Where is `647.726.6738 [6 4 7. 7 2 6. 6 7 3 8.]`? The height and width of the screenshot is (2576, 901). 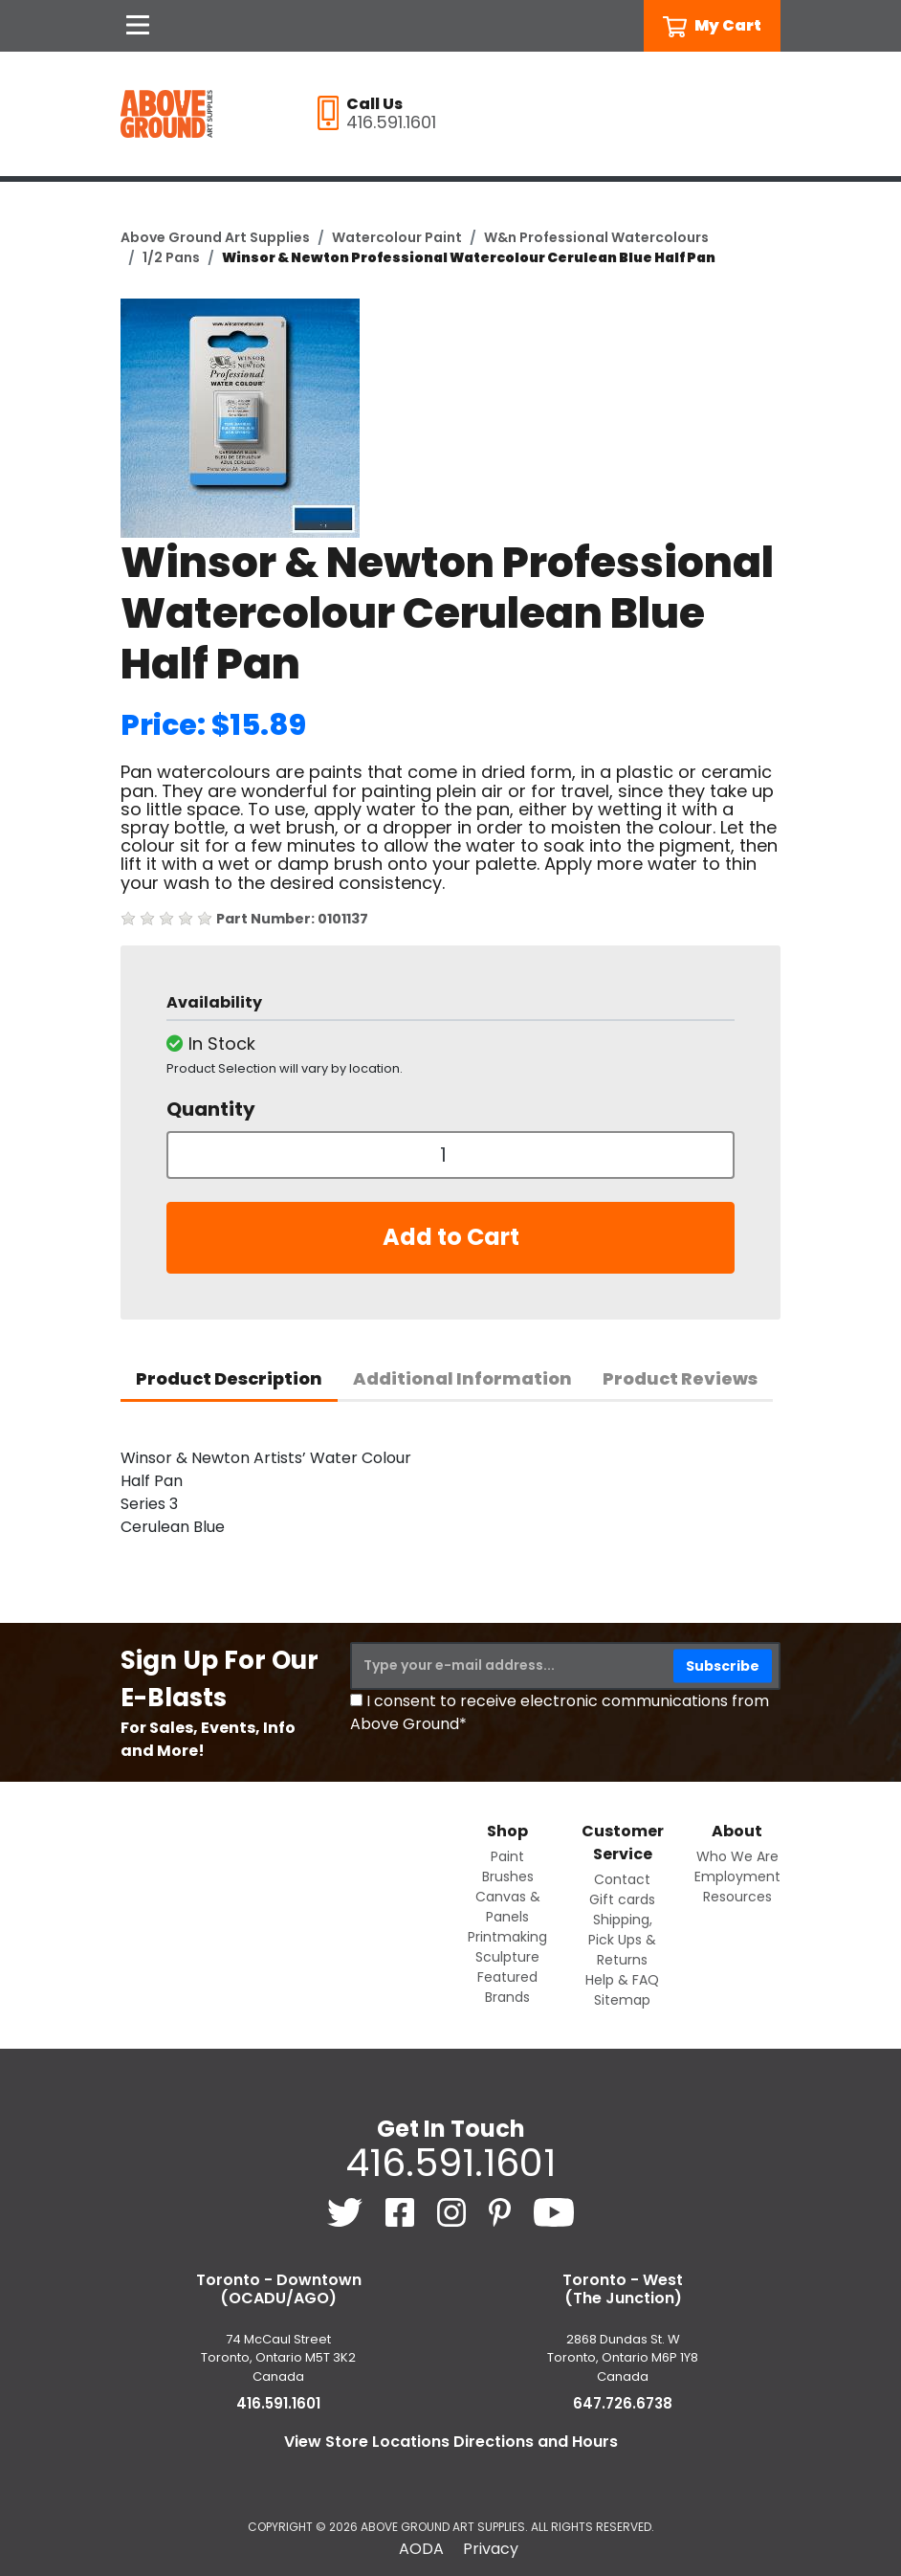 647.726.6738 [6 4 7. 7 2 6. 6 7 3 8.] is located at coordinates (622, 2403).